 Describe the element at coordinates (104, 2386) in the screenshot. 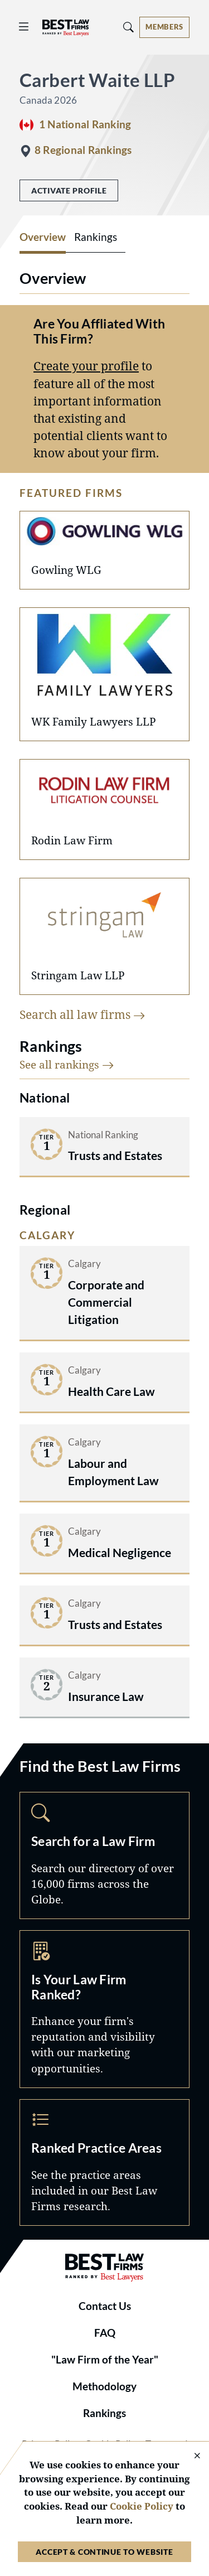

I see `Methodology` at that location.